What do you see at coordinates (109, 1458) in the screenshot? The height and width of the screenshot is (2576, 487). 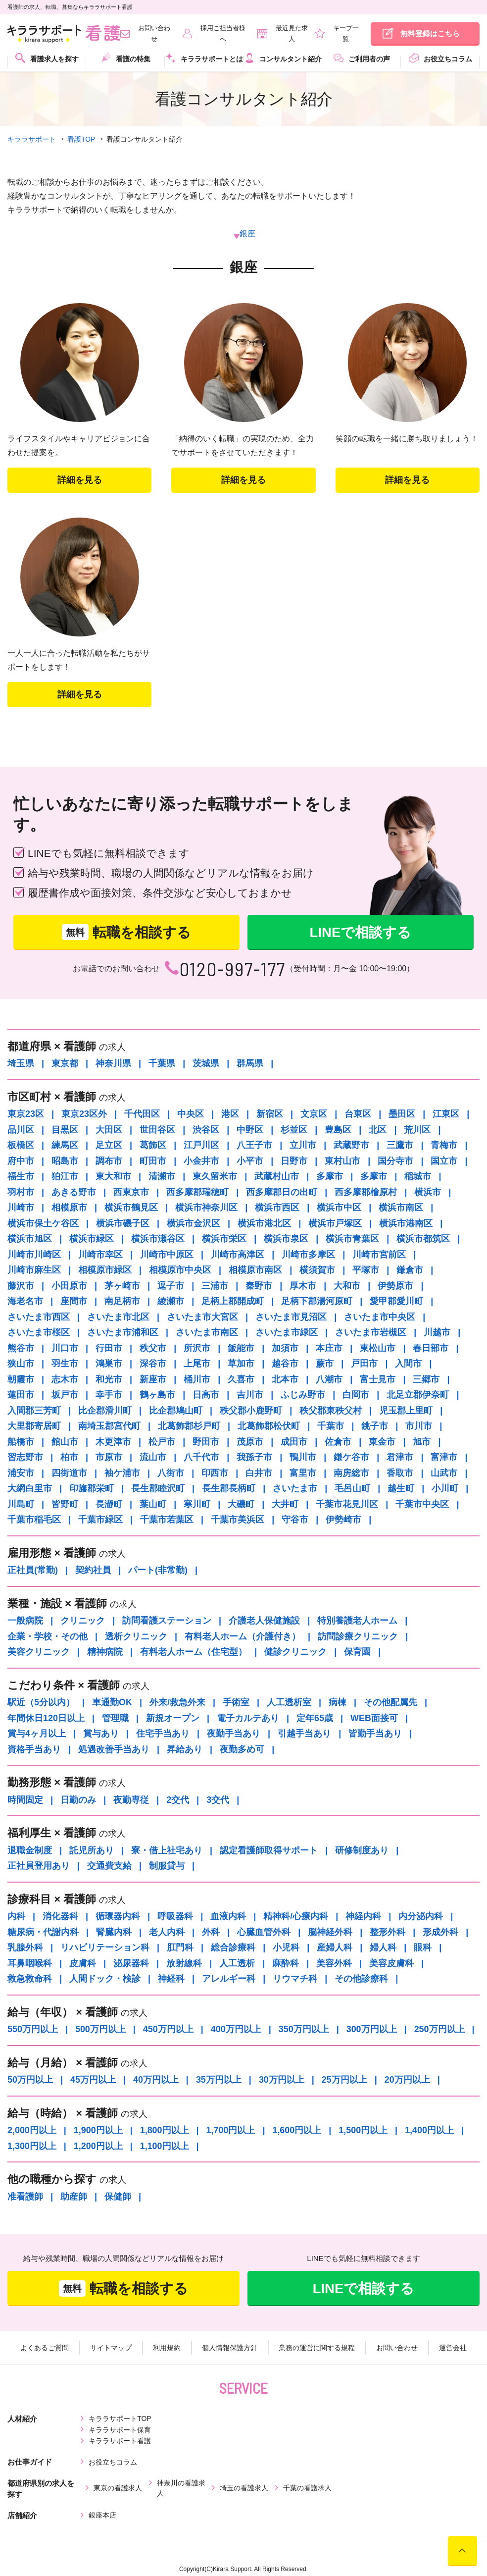 I see `市原市` at bounding box center [109, 1458].